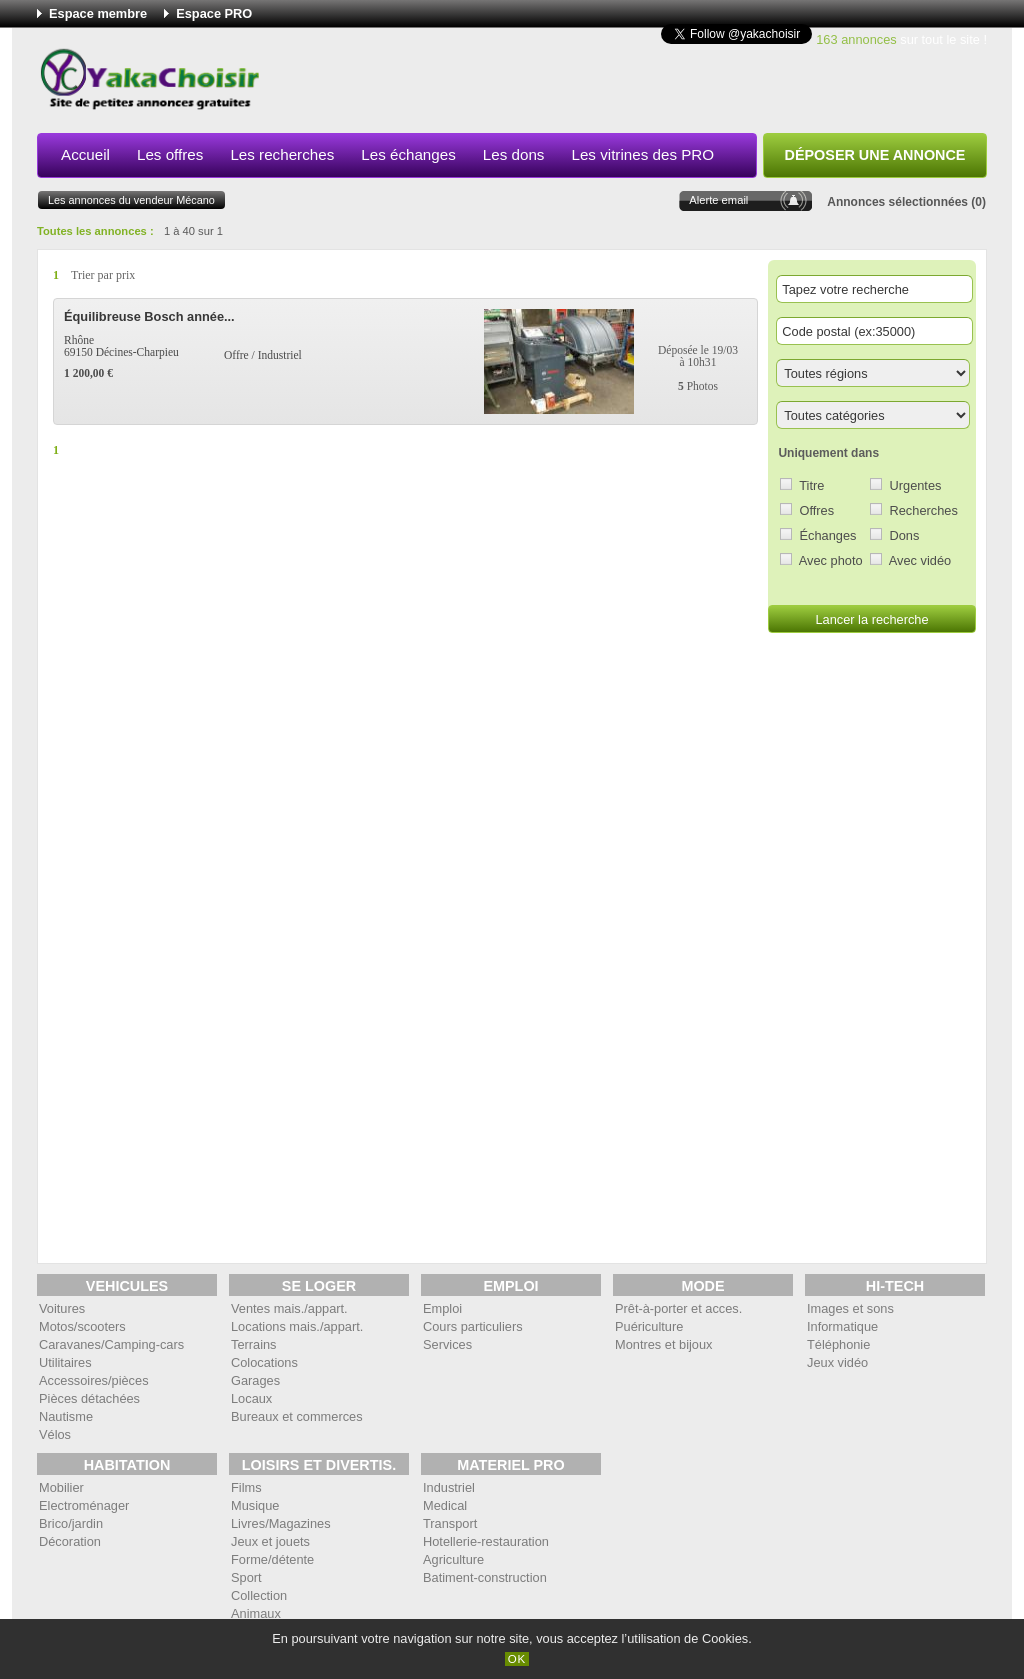 The height and width of the screenshot is (1679, 1024). I want to click on Electroménager, so click(84, 1505).